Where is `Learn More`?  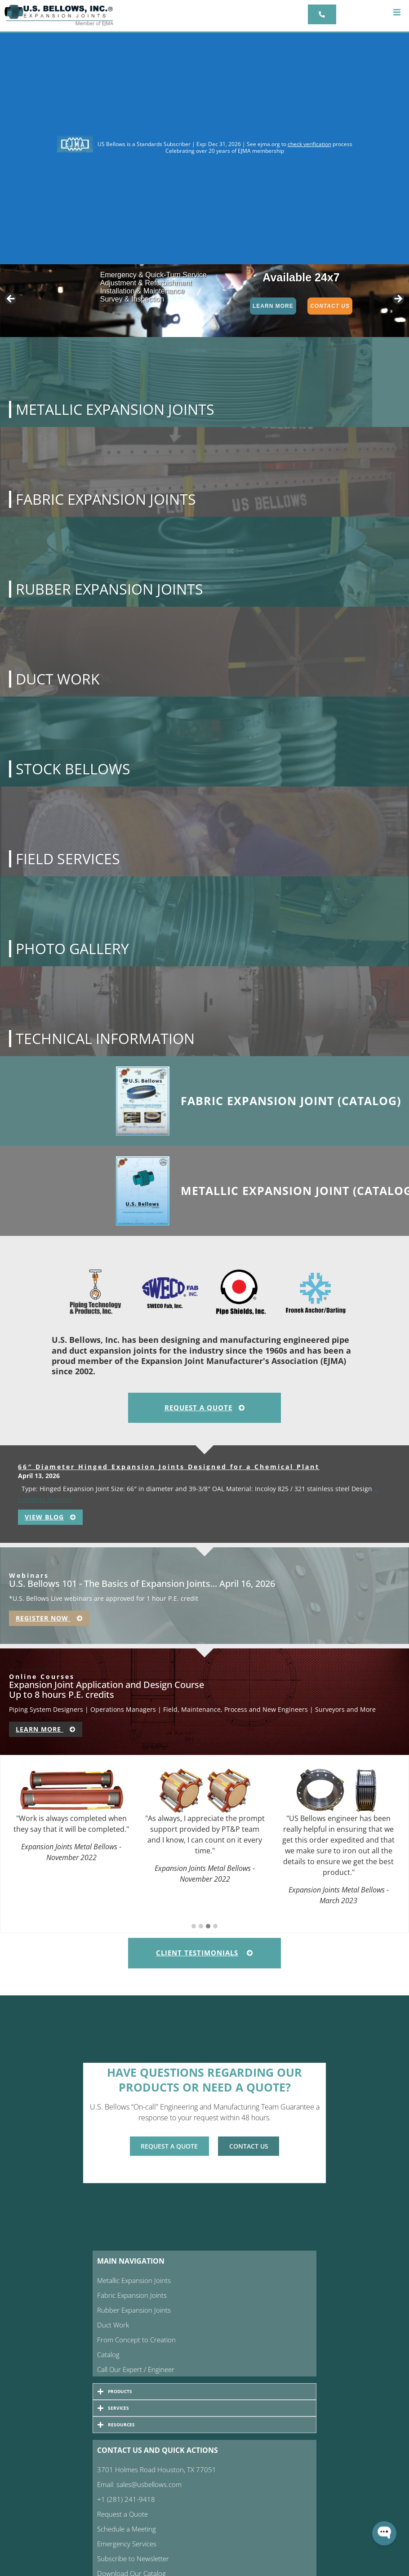
Learn More is located at coordinates (273, 306).